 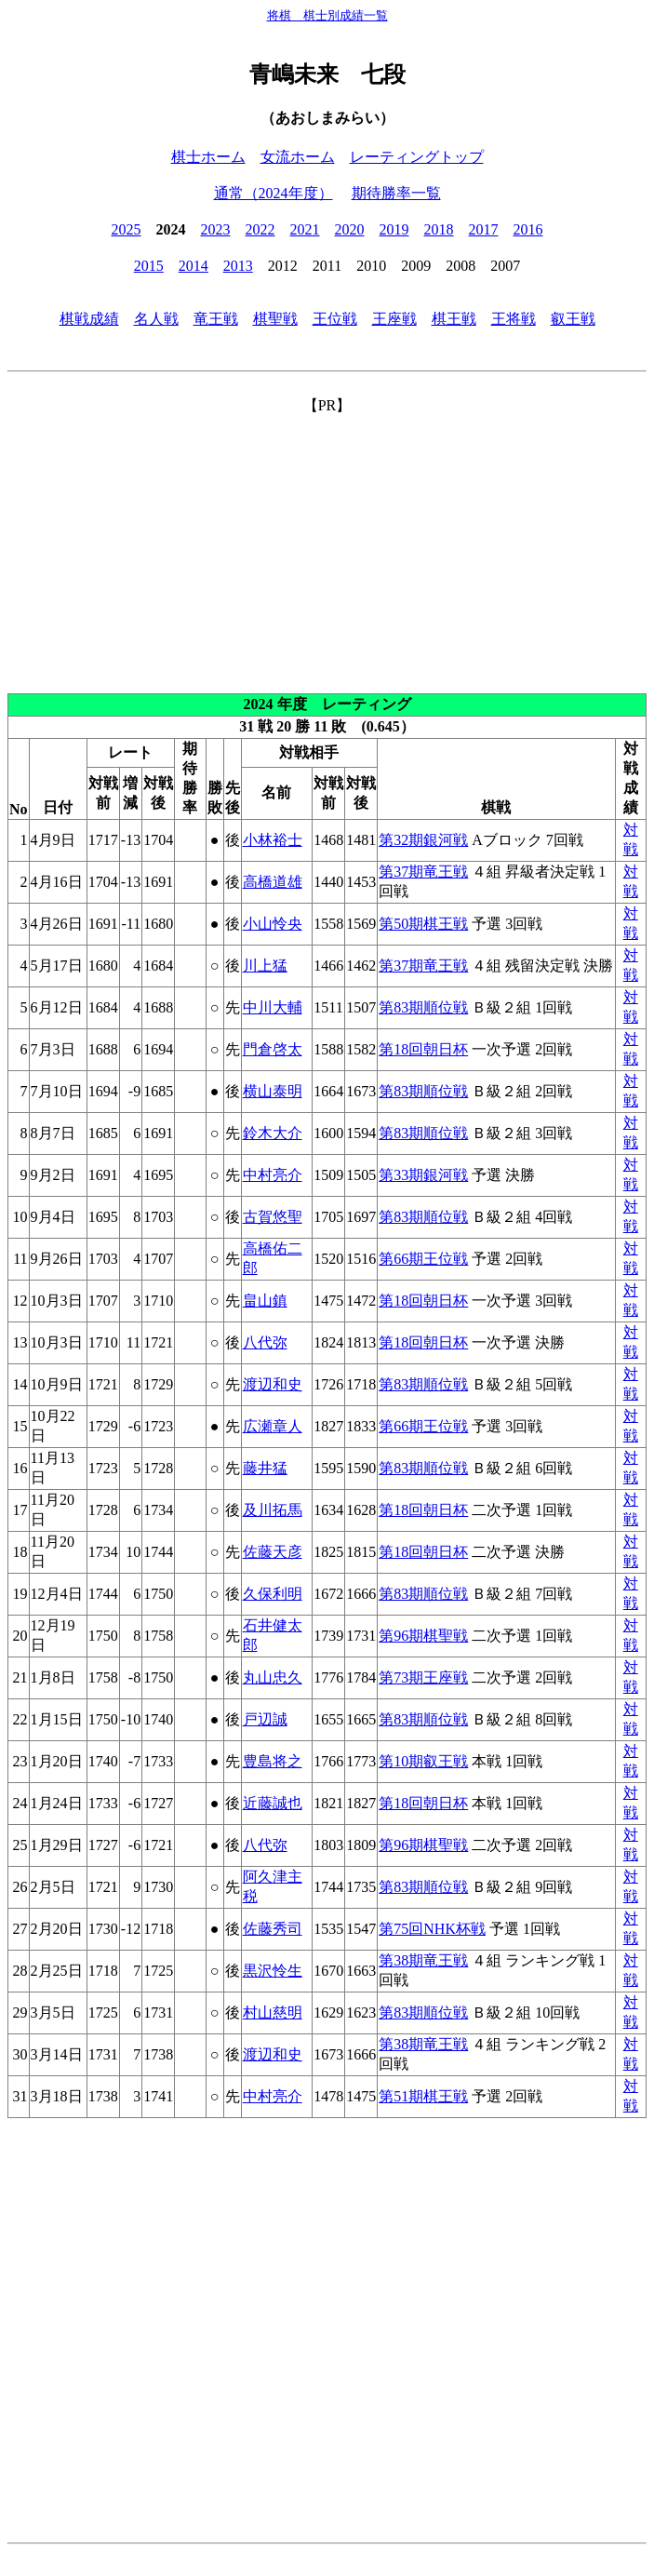 I want to click on 2015, so click(x=149, y=266).